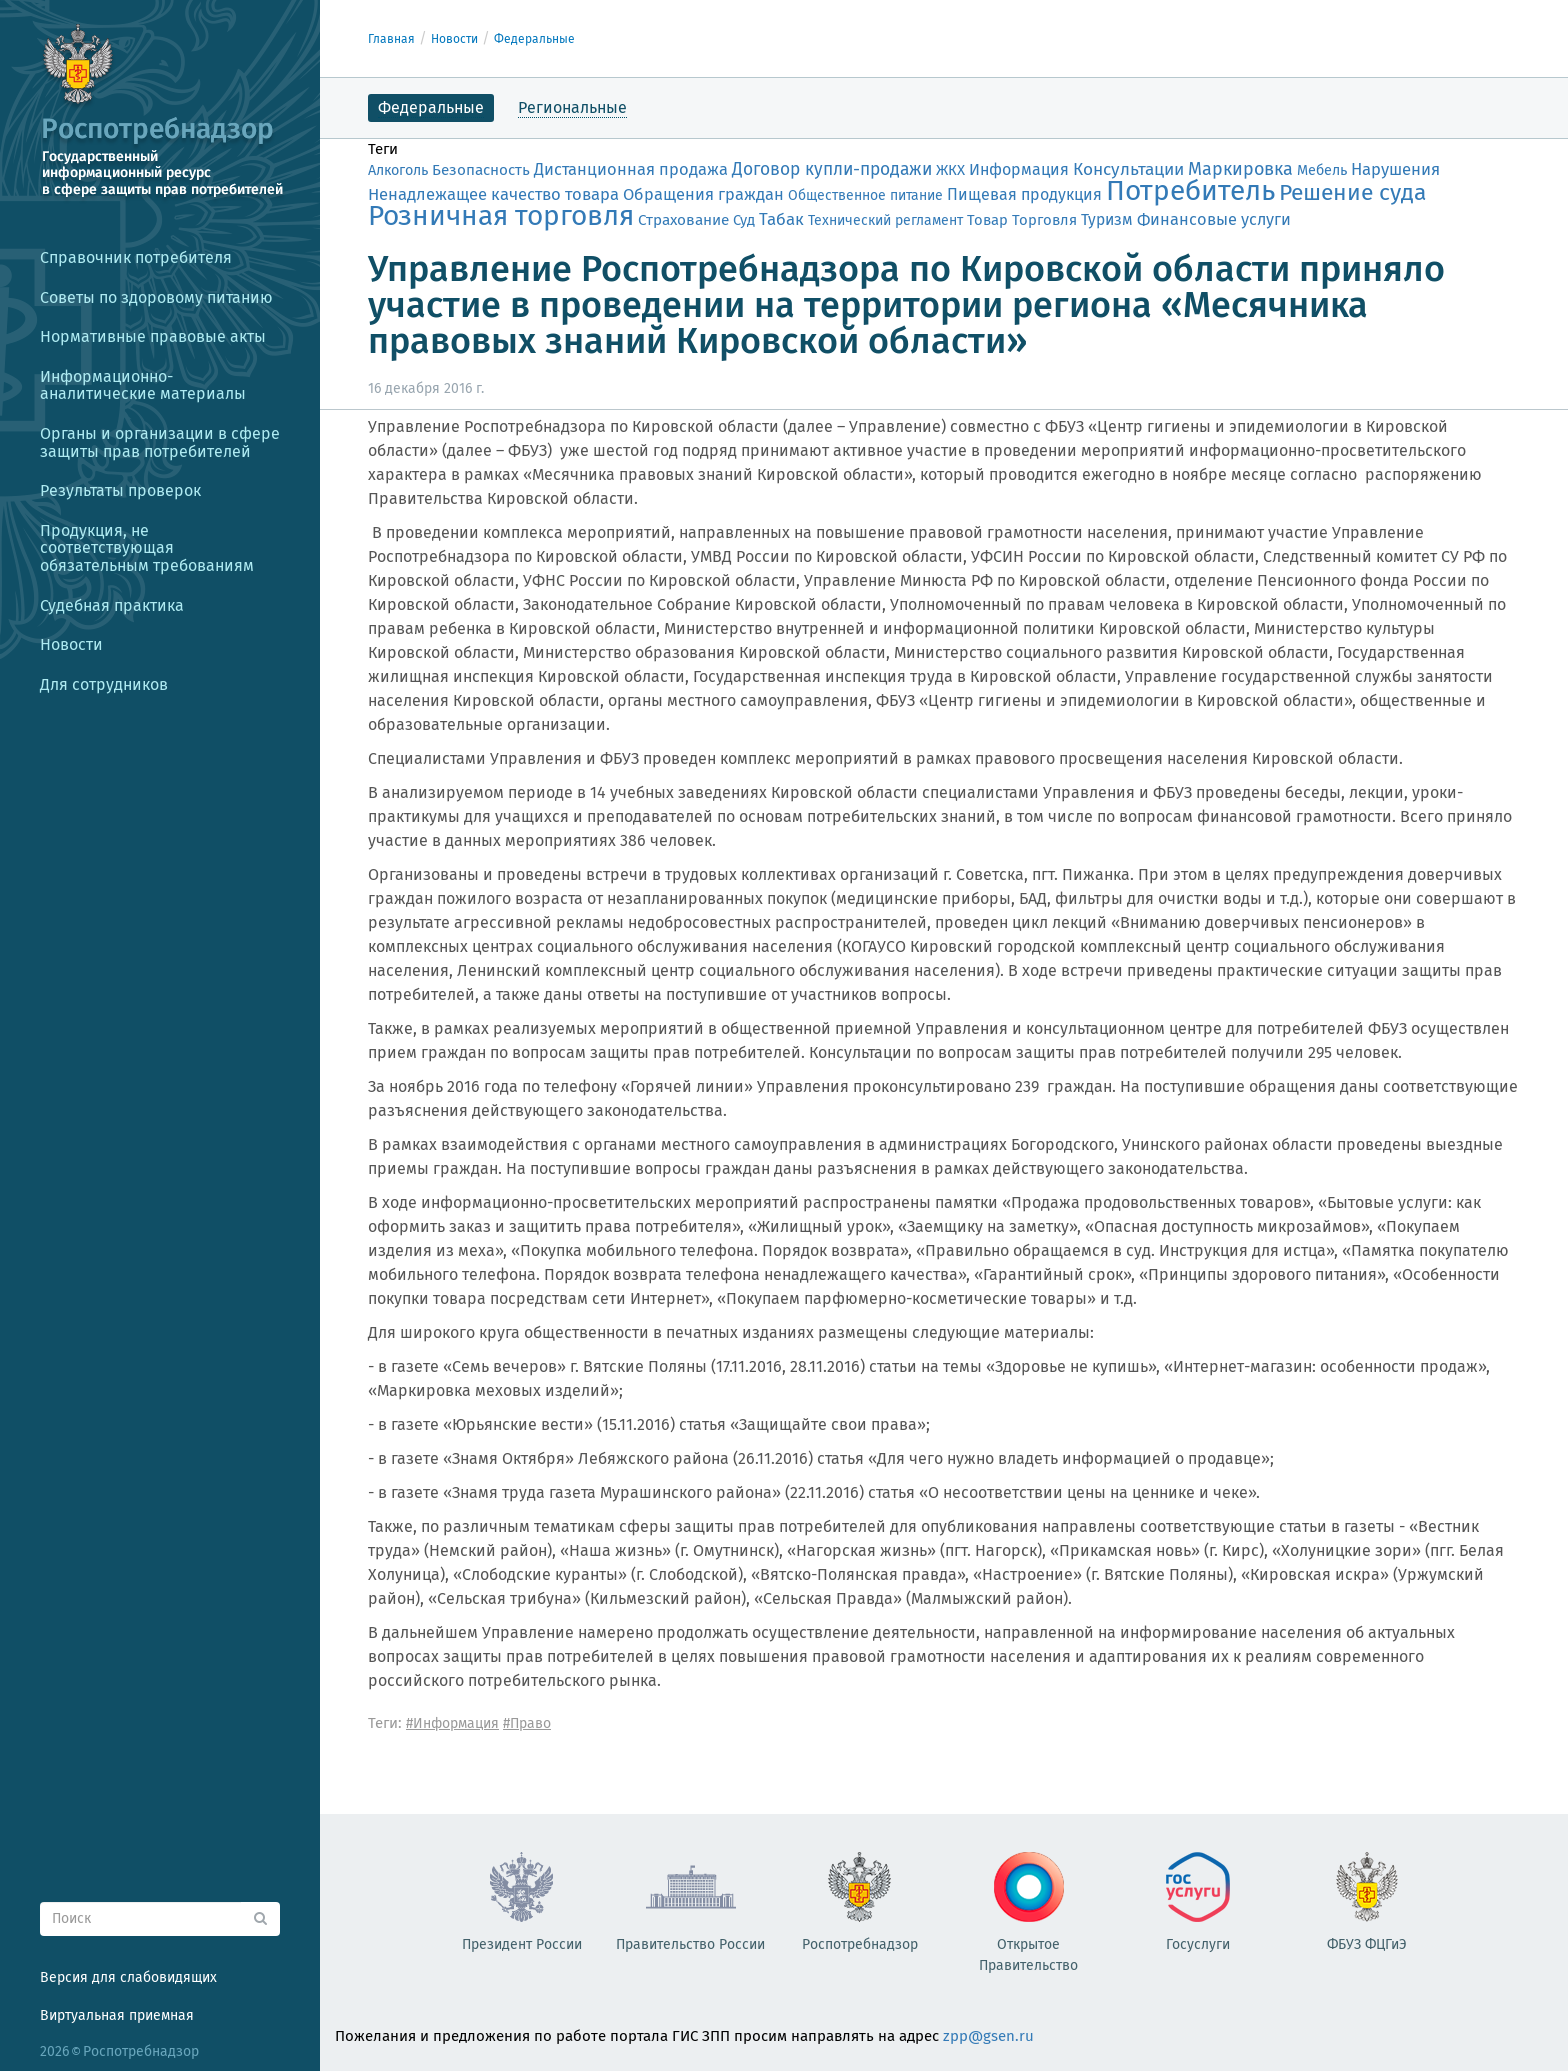 The image size is (1568, 2071). Describe the element at coordinates (1240, 169) in the screenshot. I see `Маркировка` at that location.